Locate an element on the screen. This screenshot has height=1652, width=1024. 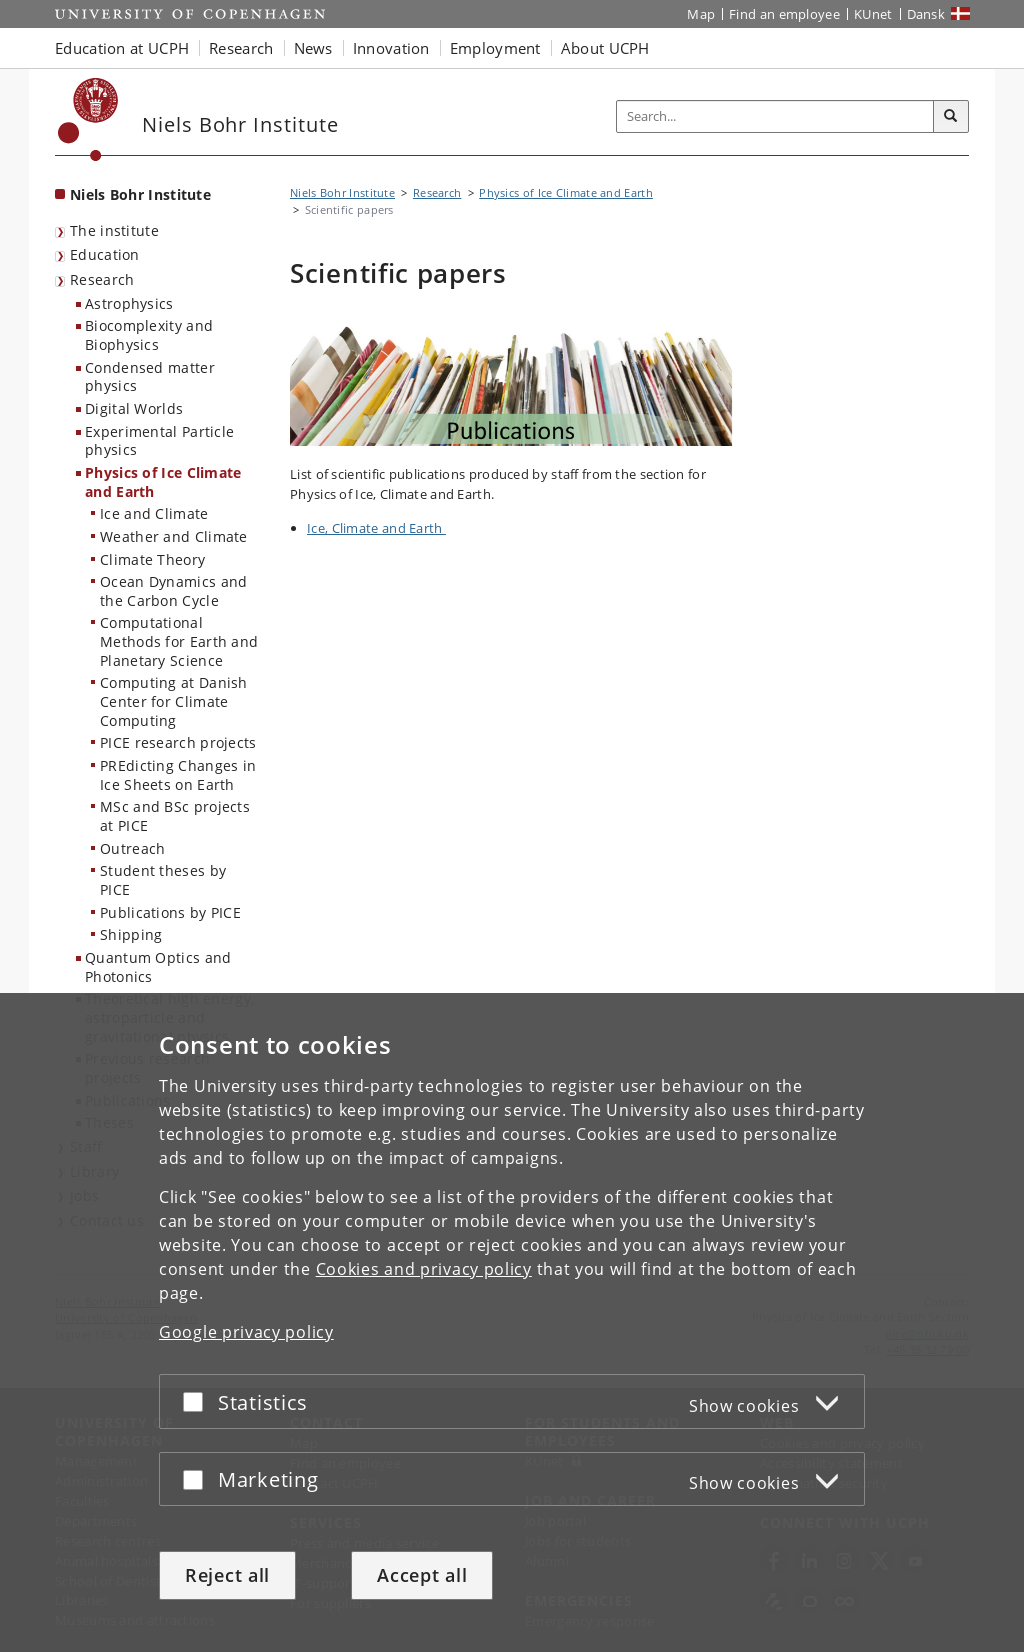
Education at UCPH [button] is located at coordinates (122, 48).